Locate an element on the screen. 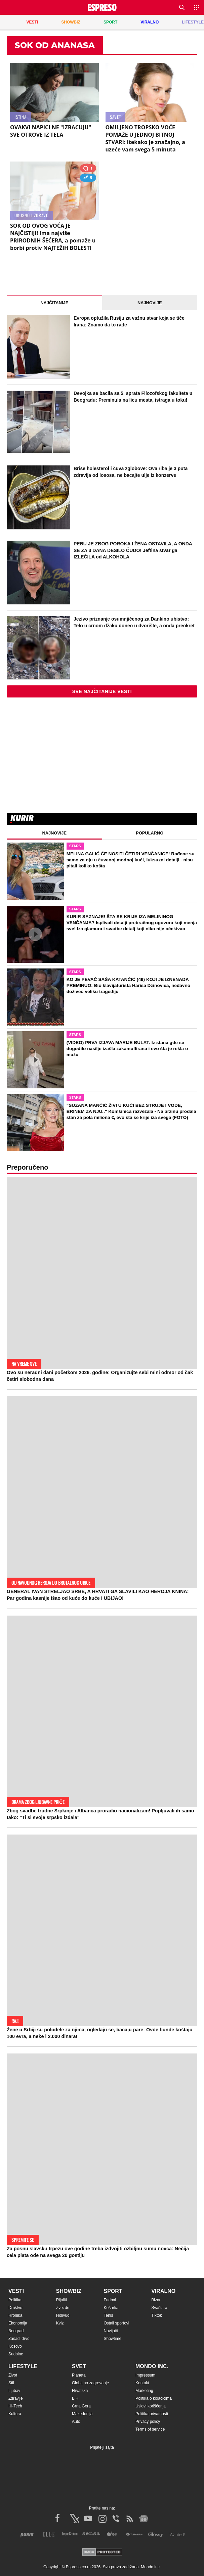  Showtime is located at coordinates (113, 2338).